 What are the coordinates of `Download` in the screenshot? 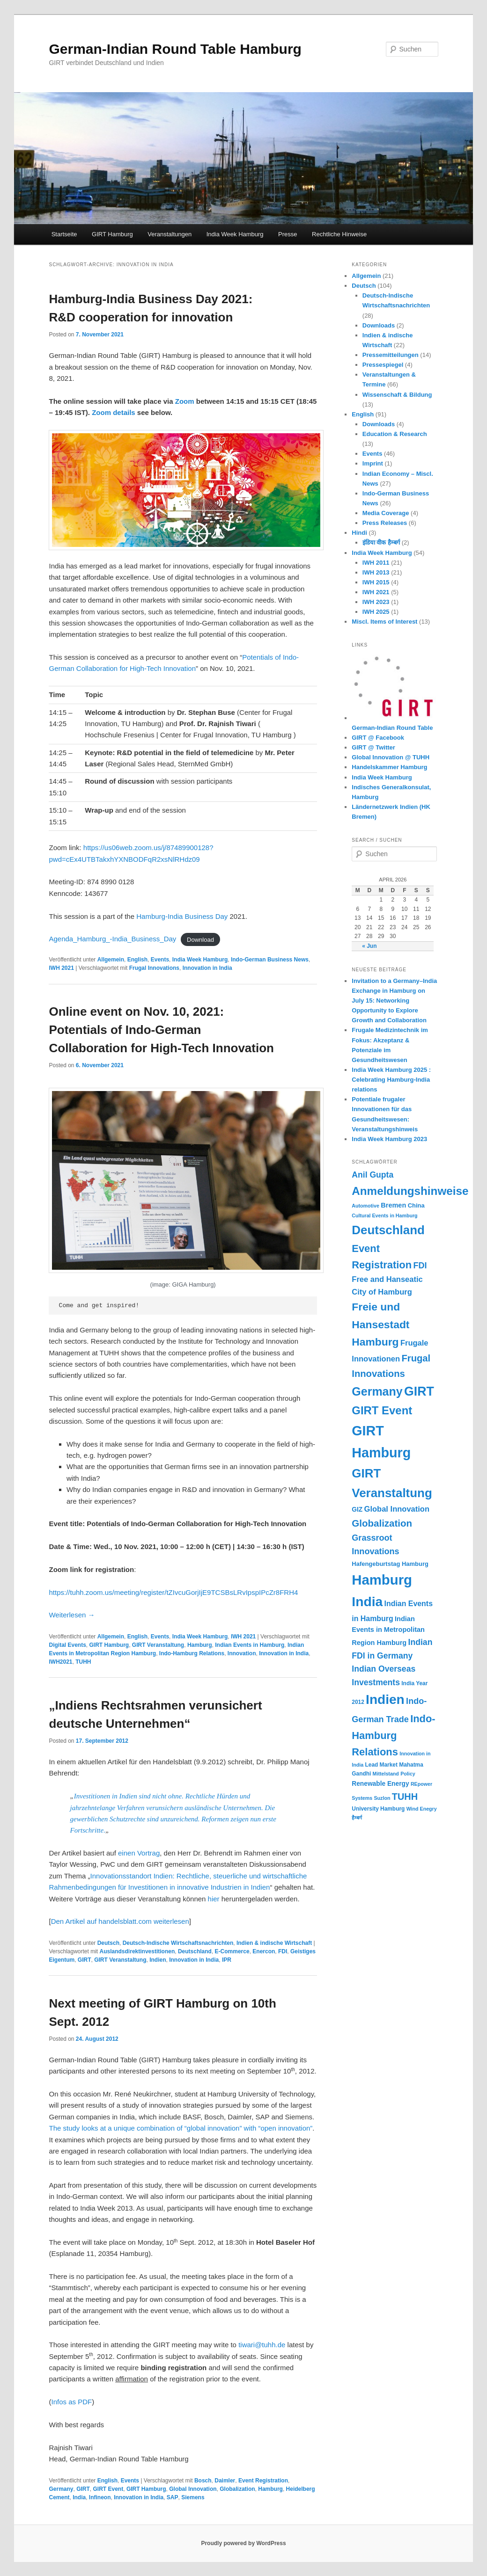 It's located at (200, 939).